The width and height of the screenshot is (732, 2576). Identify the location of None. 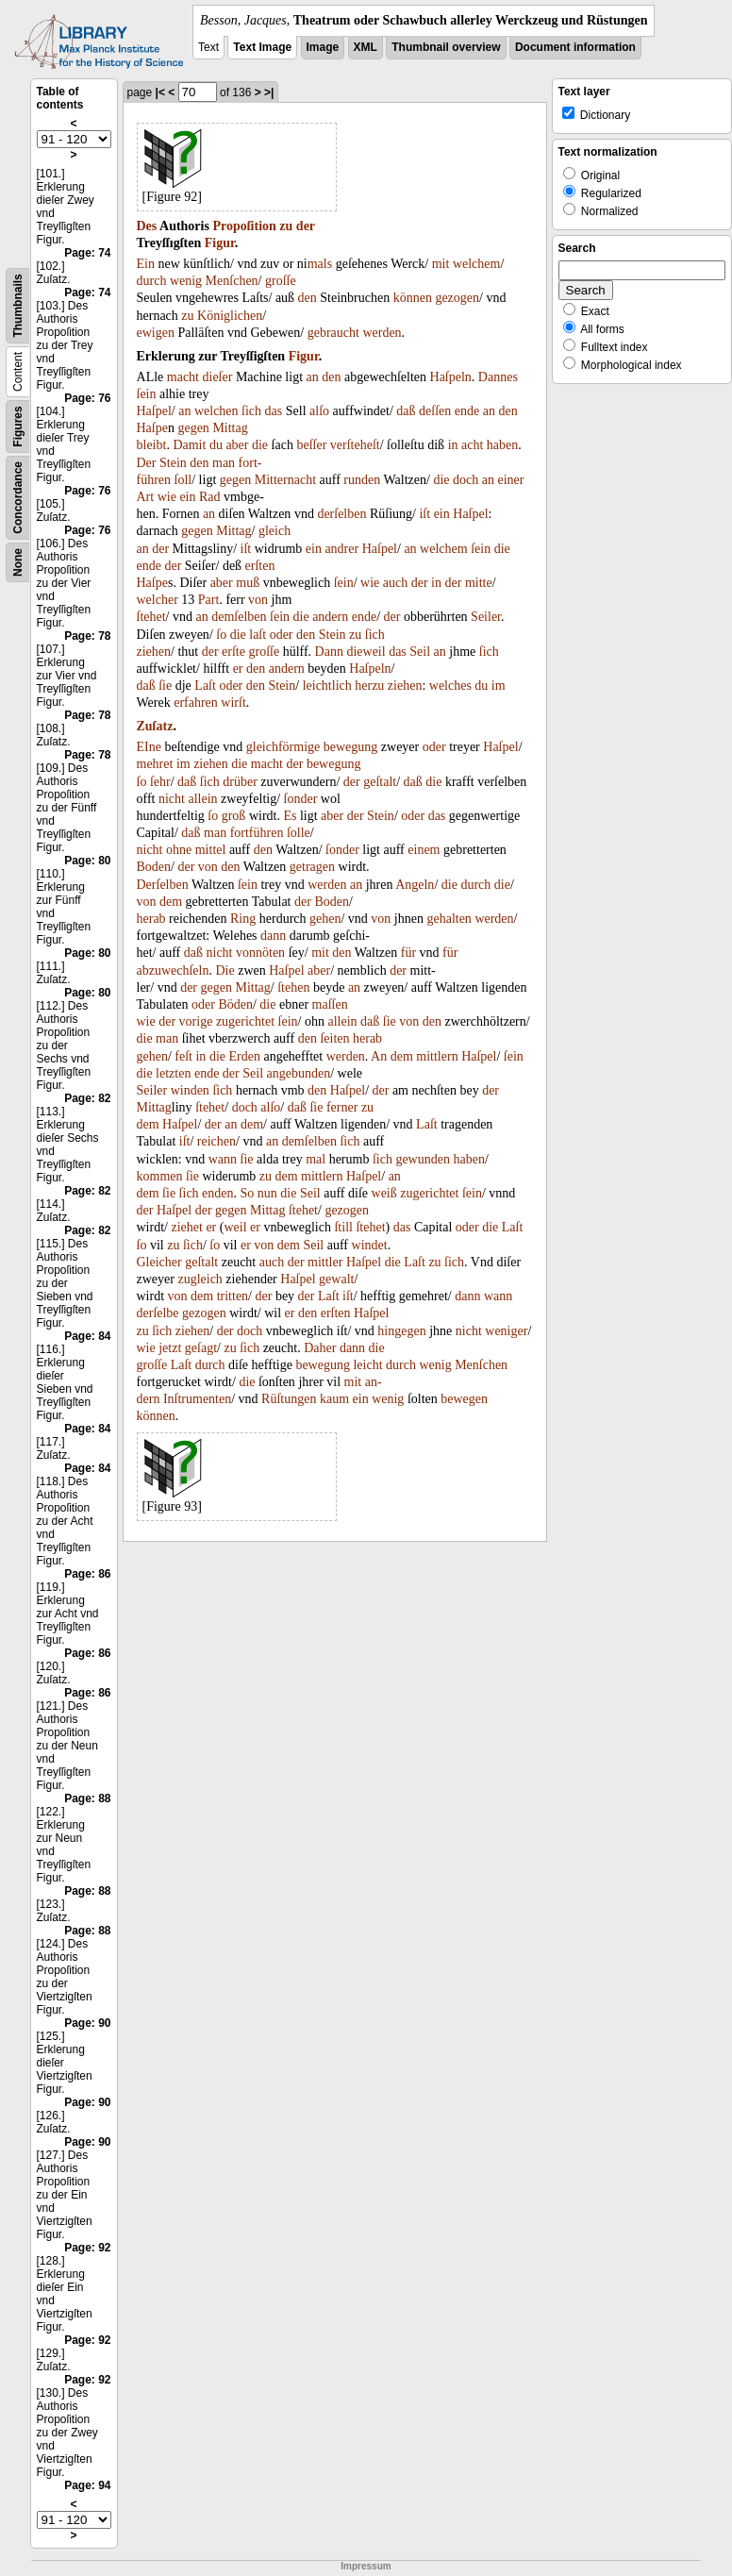
(18, 562).